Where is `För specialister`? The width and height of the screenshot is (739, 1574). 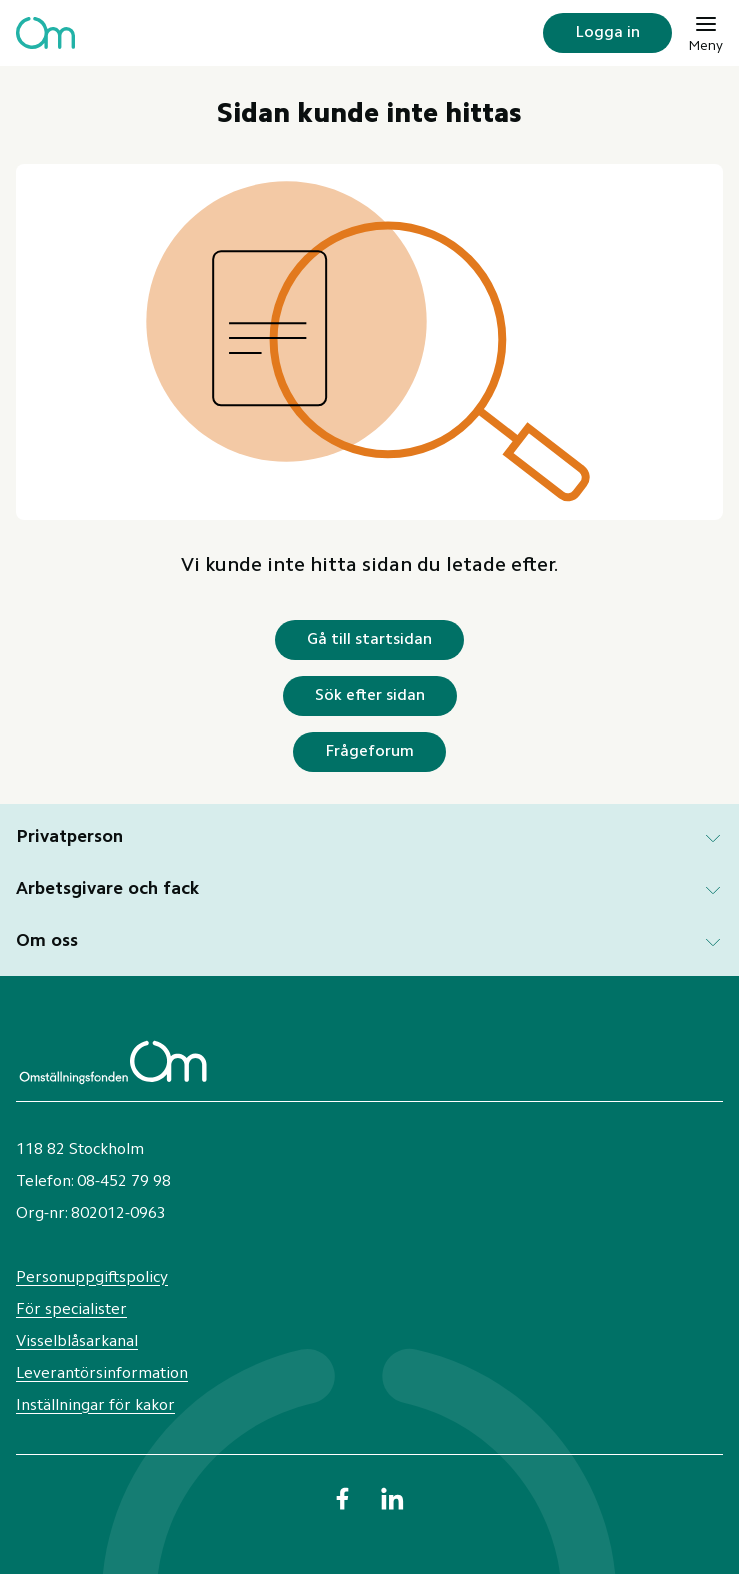
För specialister is located at coordinates (71, 1310).